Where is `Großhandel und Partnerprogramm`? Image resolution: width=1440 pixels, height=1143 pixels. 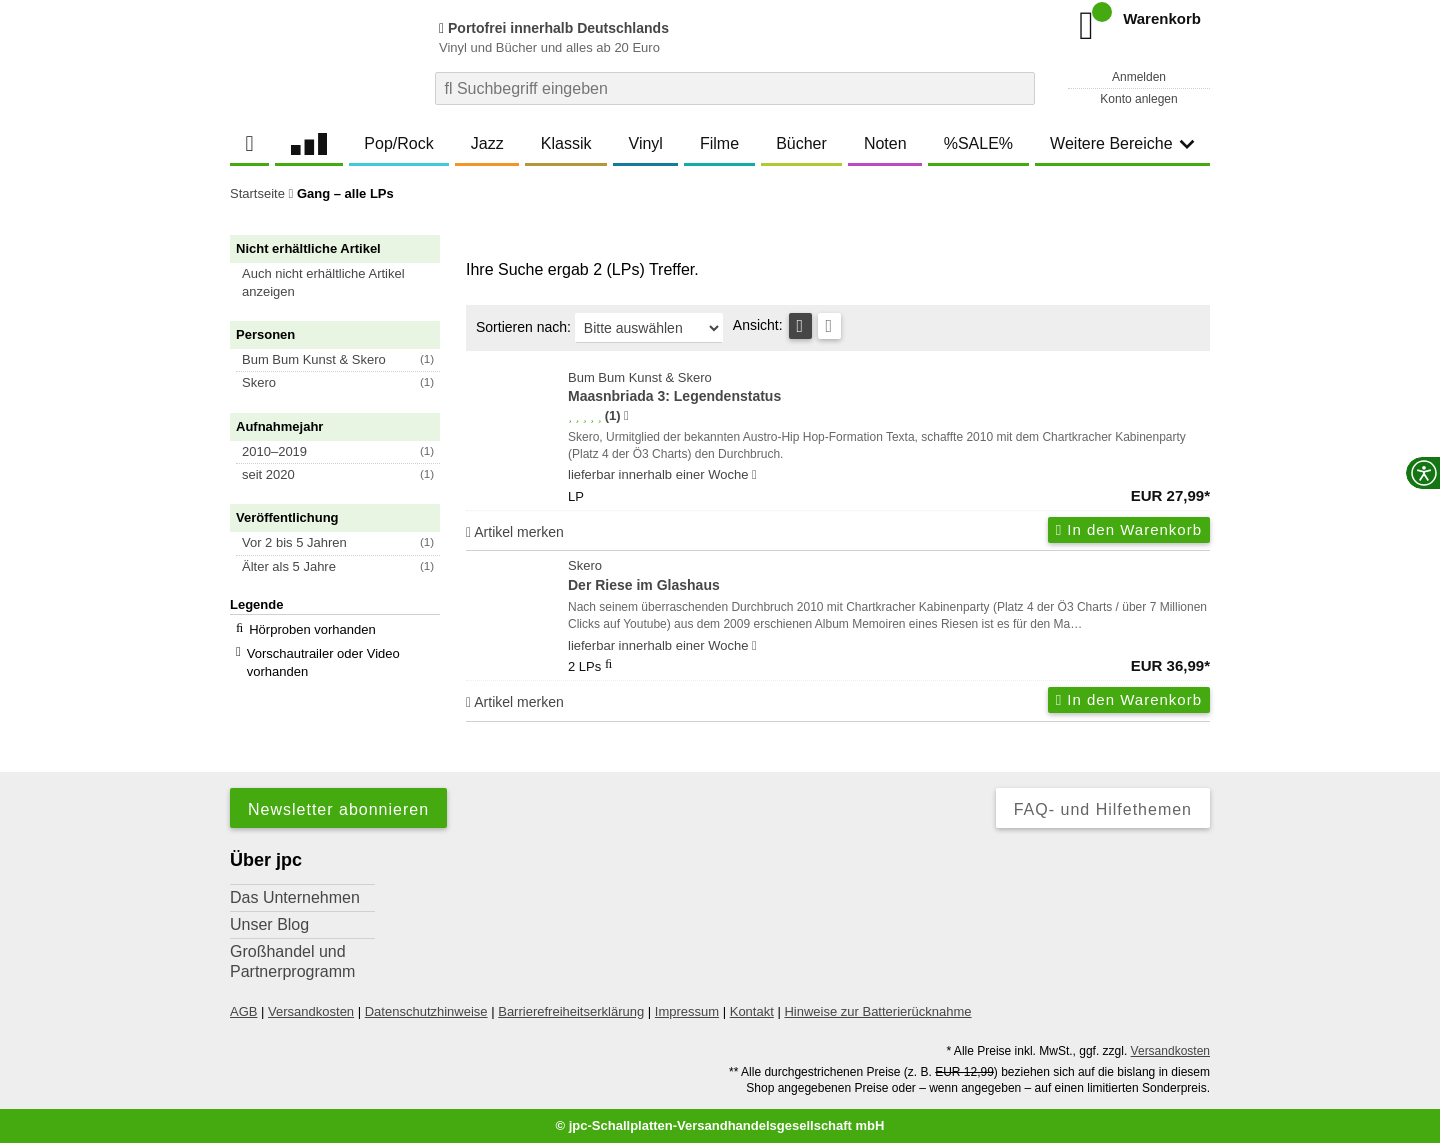 Großhandel und Partnerprogramm is located at coordinates (292, 961).